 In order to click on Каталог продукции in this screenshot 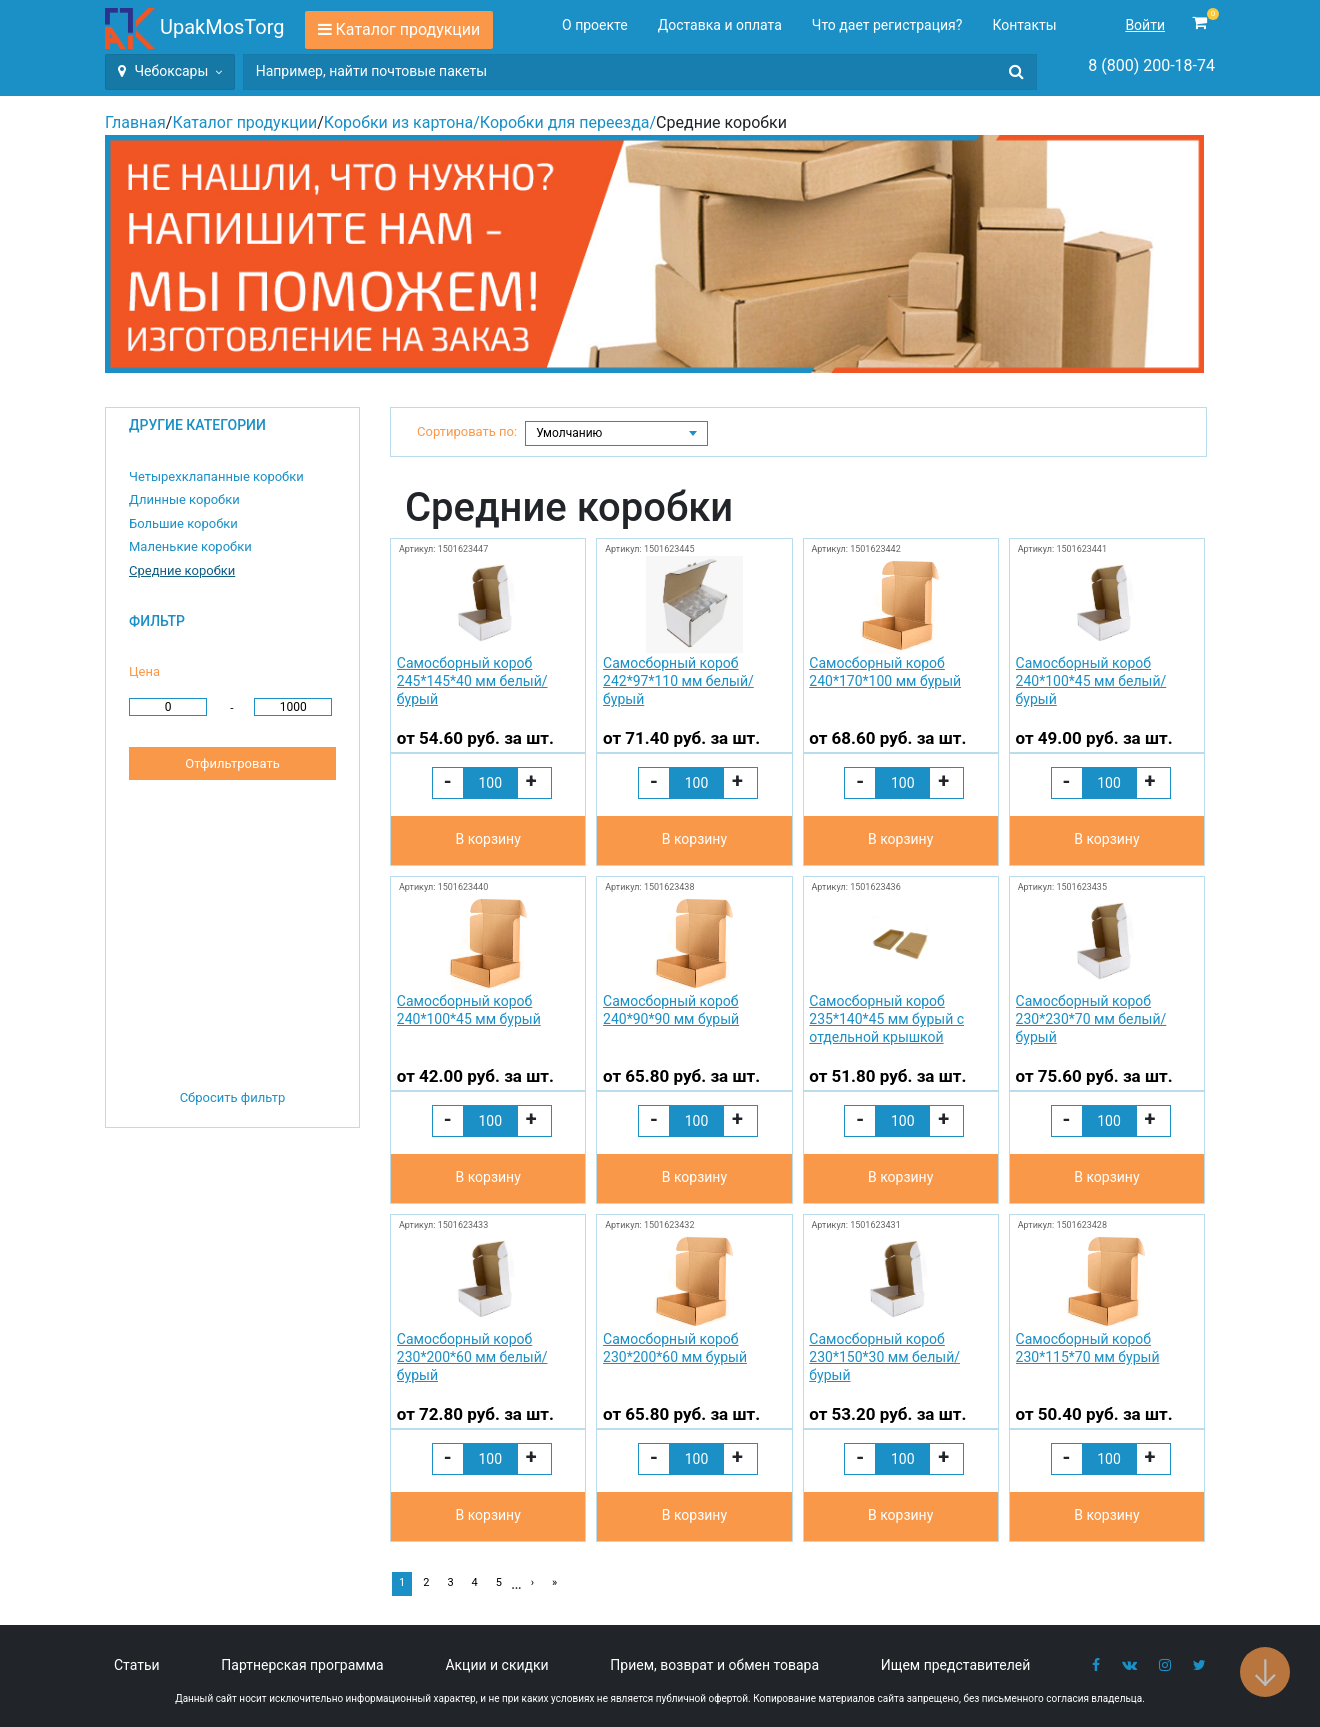, I will do `click(408, 29)`.